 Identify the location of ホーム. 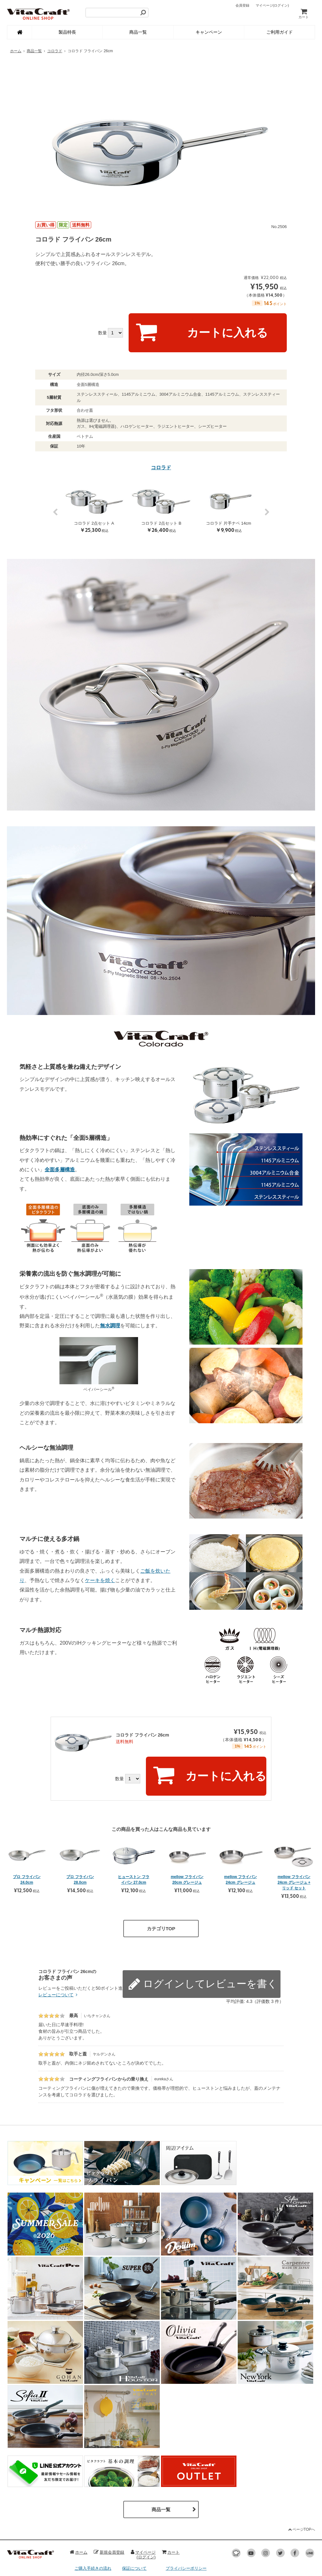
(15, 51).